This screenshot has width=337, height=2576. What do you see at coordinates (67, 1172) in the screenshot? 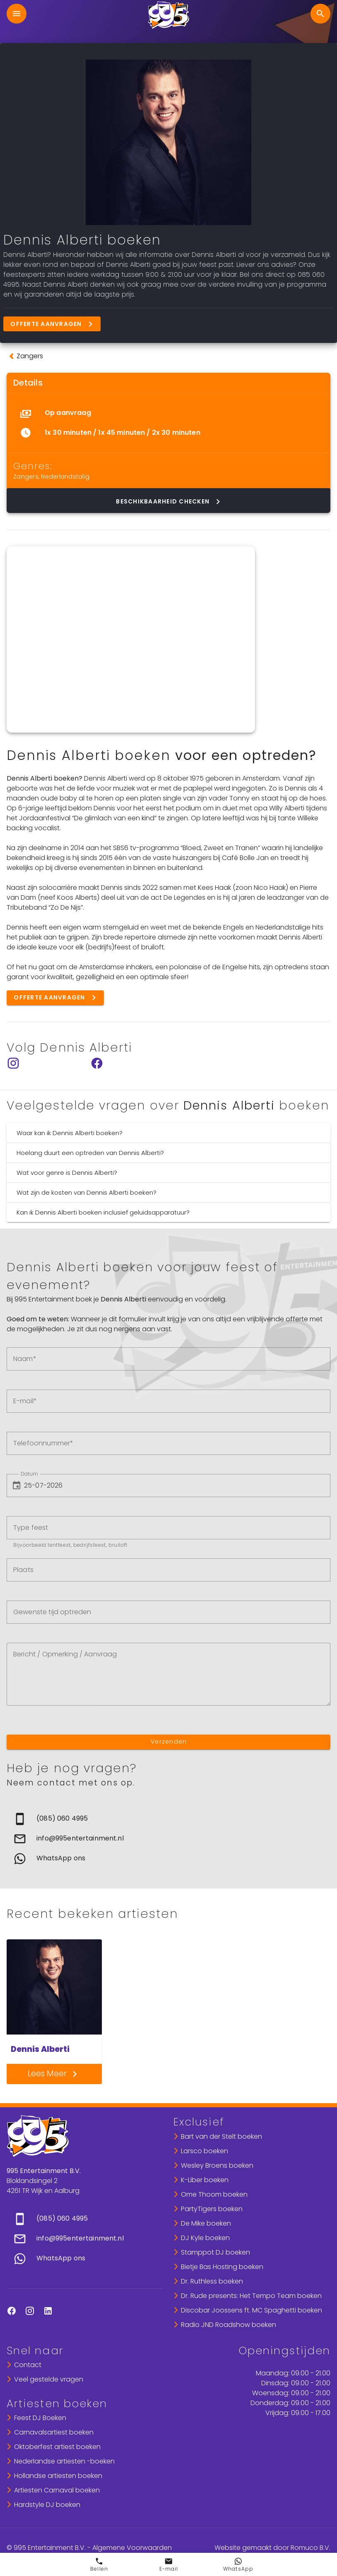
I see `Wat voor genre is Dennis Alberti?` at bounding box center [67, 1172].